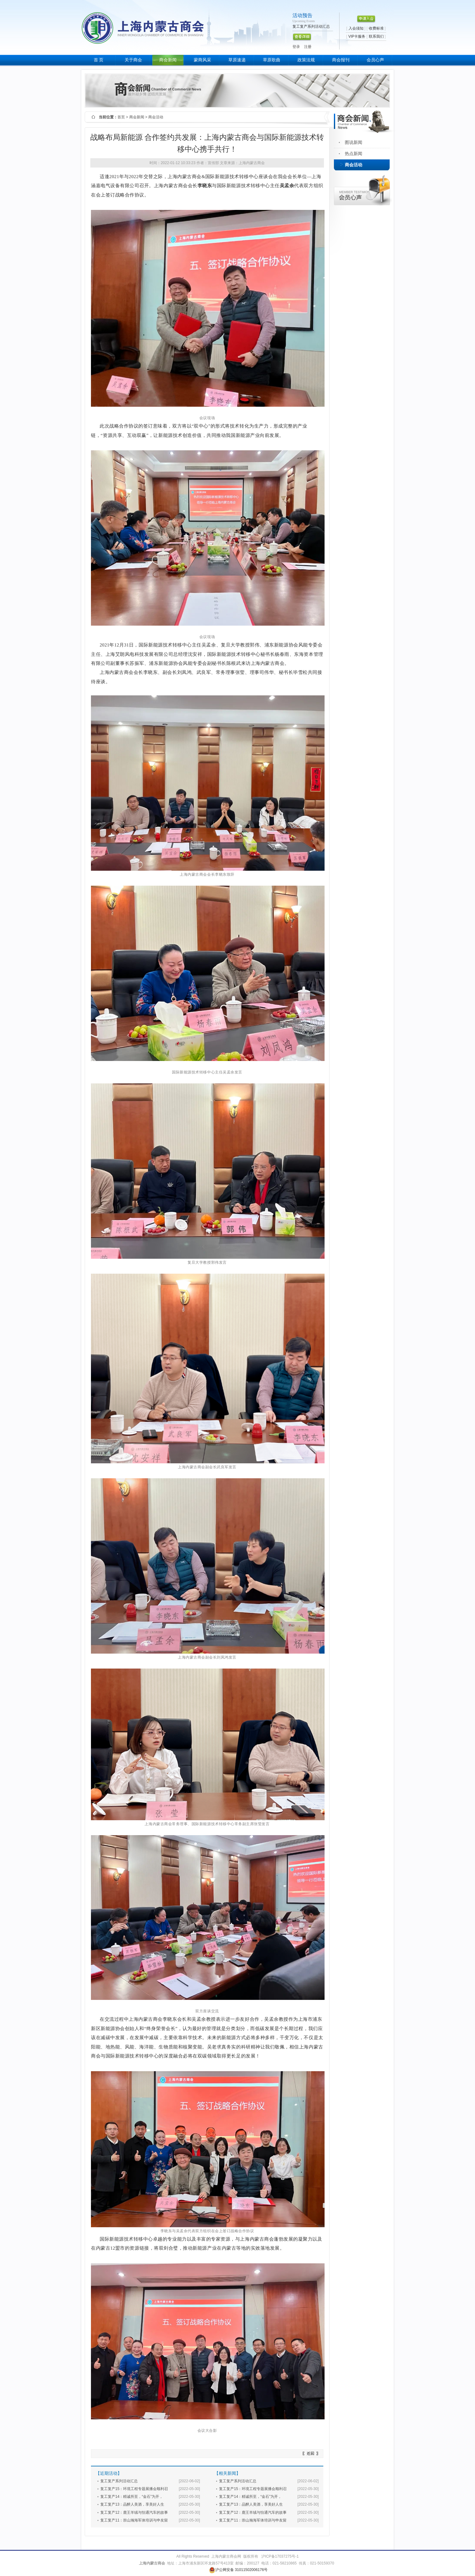 Image resolution: width=475 pixels, height=2576 pixels. Describe the element at coordinates (306, 60) in the screenshot. I see `政策法规` at that location.